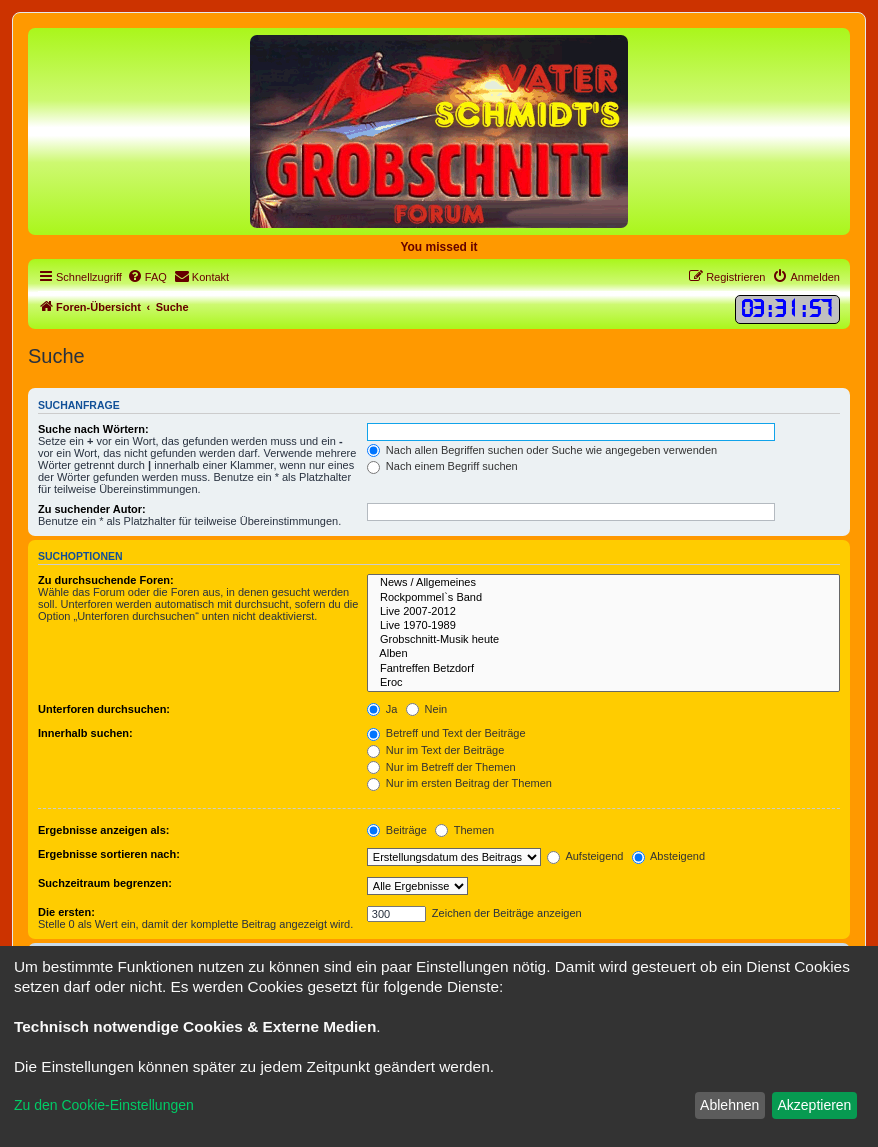  I want to click on Ergebnisse sortieren nach:, so click(109, 854).